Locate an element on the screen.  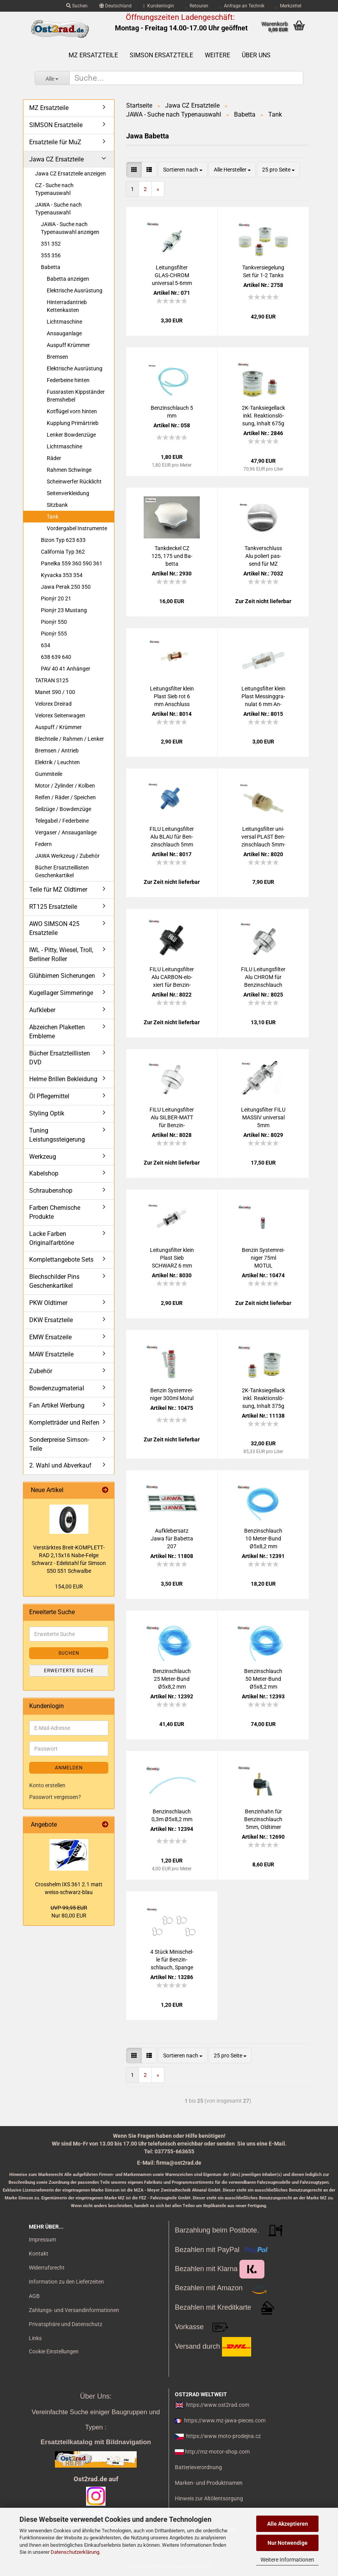
Retouren is located at coordinates (197, 6).